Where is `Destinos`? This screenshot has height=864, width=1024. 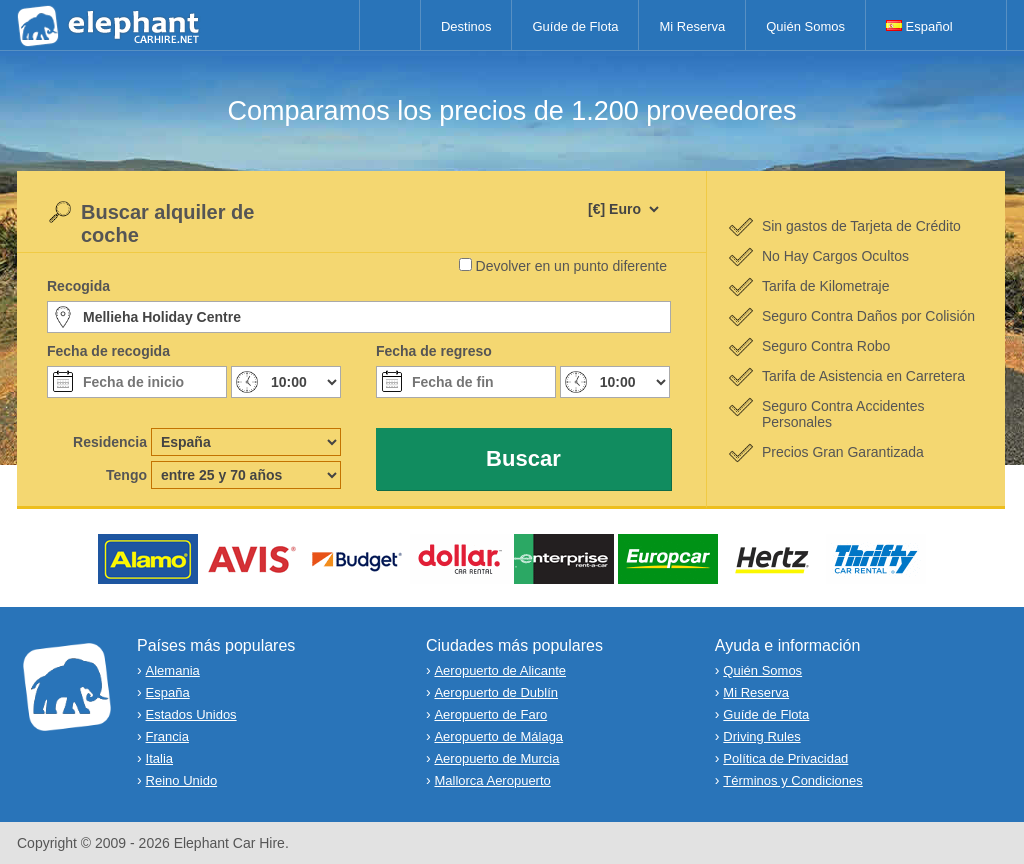
Destinos is located at coordinates (466, 26).